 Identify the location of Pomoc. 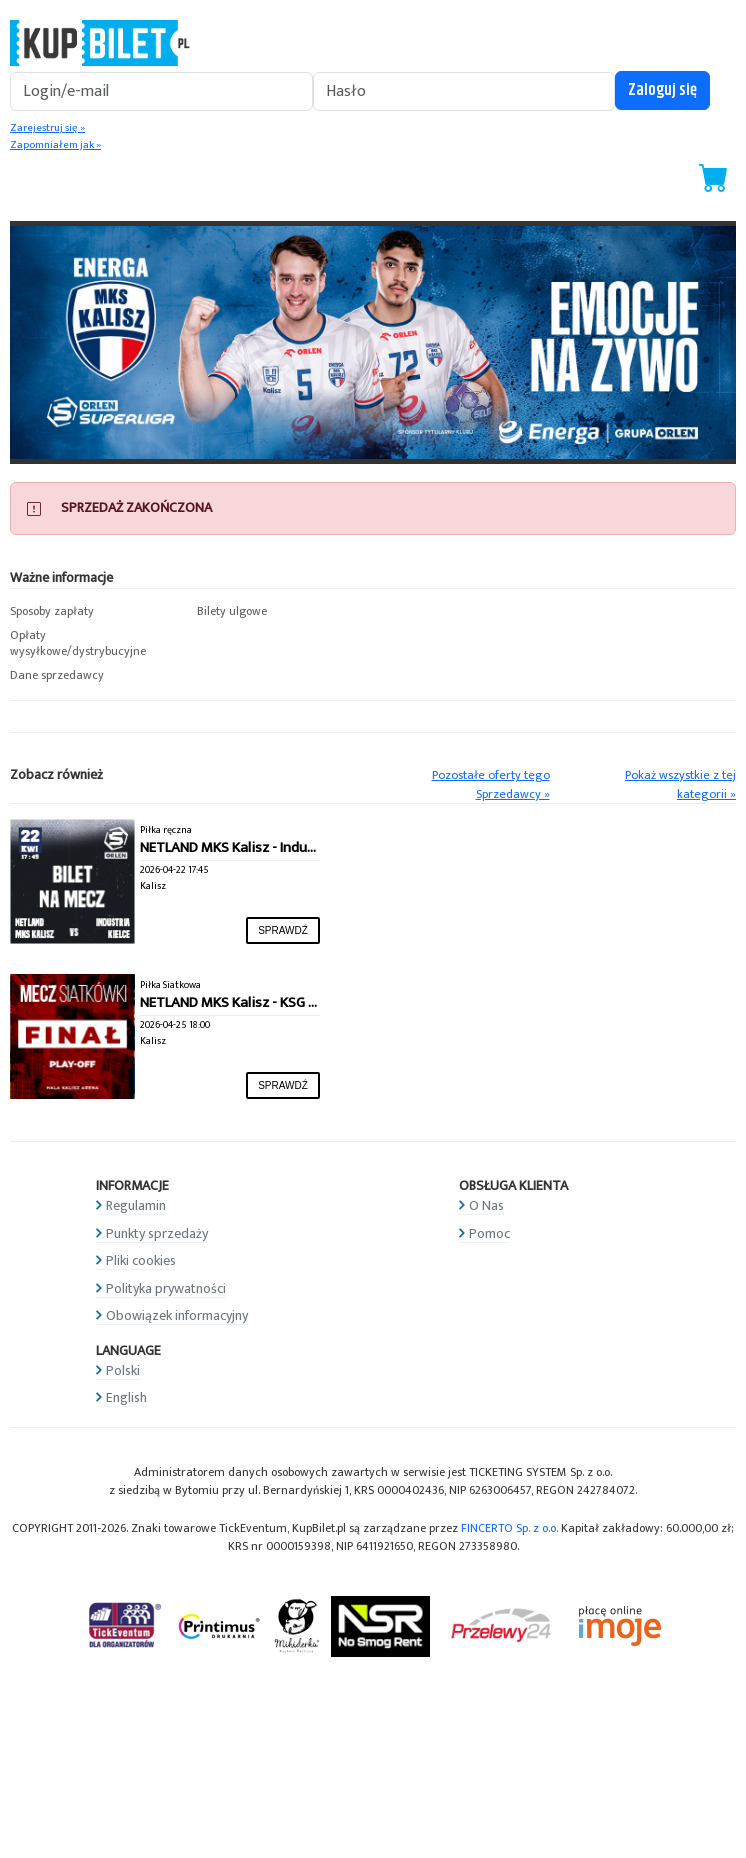
(489, 1233).